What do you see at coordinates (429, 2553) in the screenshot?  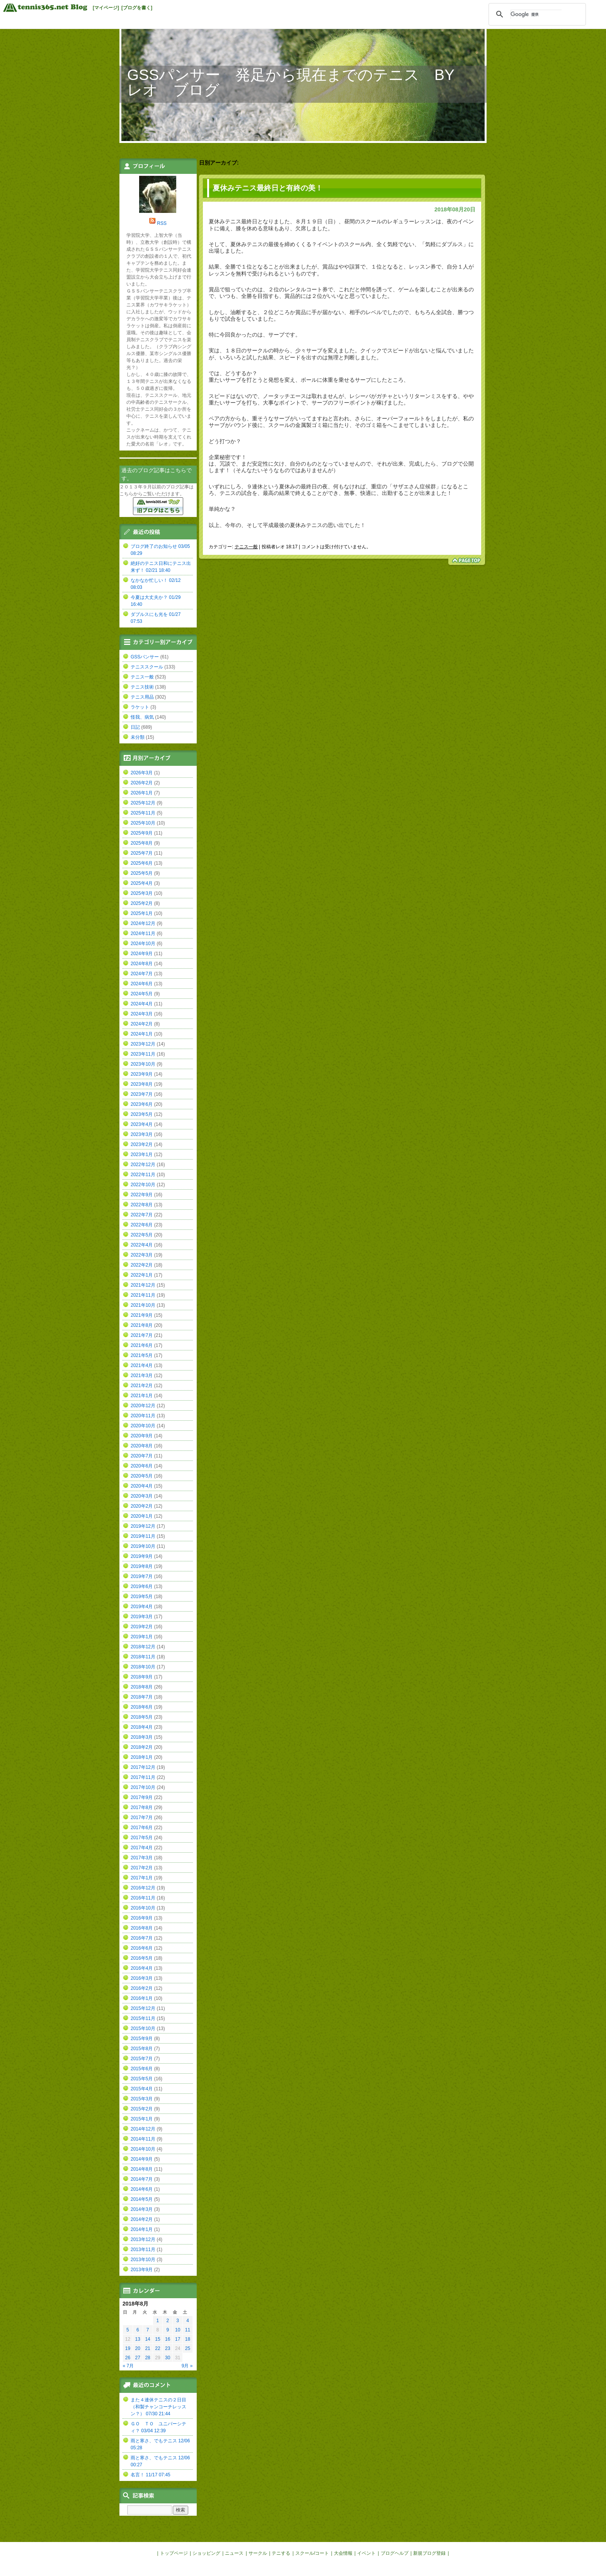 I see `新規ブログ登録` at bounding box center [429, 2553].